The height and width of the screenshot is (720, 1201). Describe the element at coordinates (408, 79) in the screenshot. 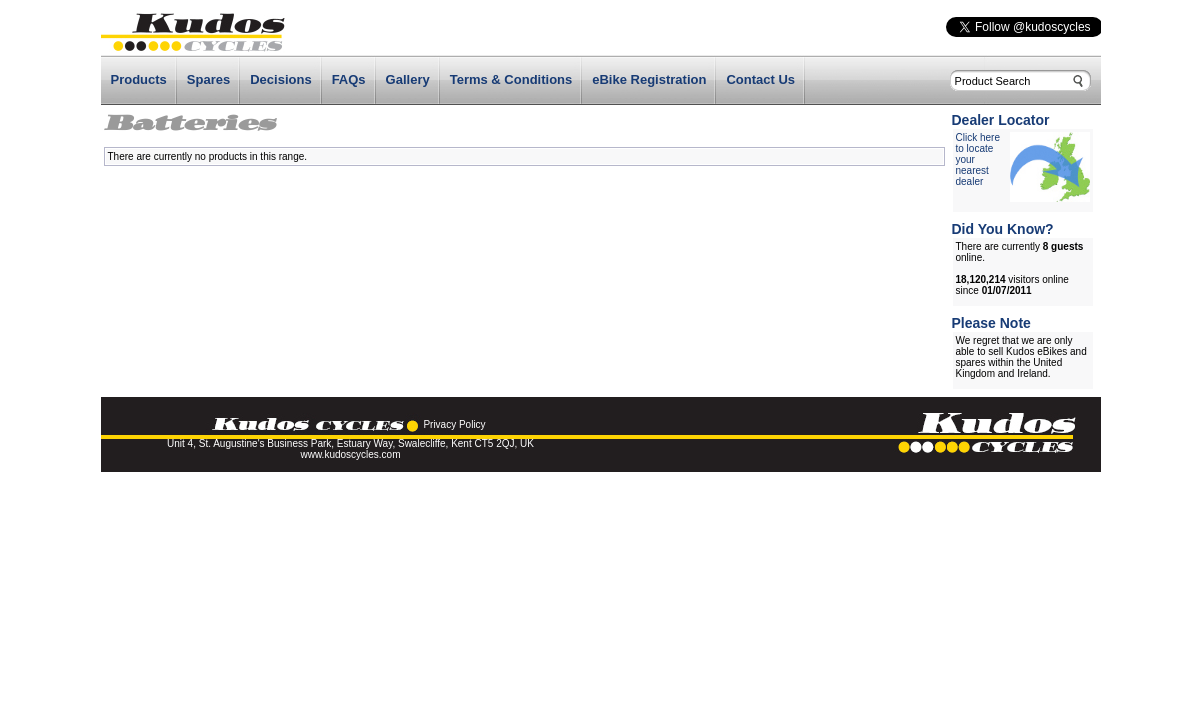

I see `Gallery` at that location.